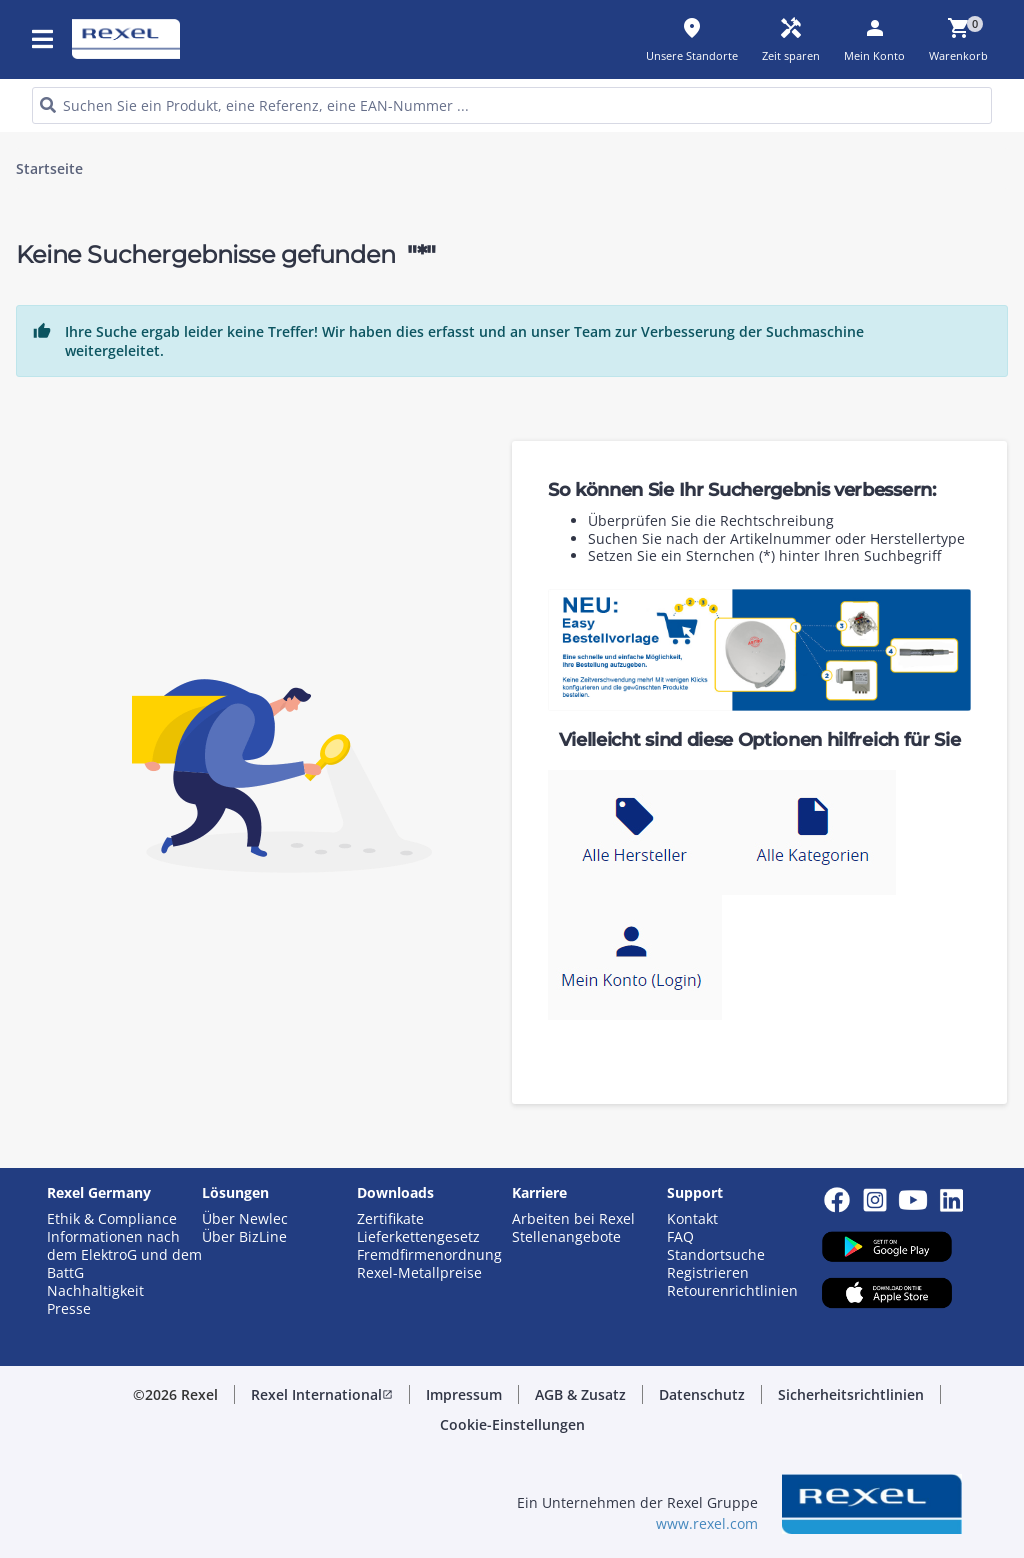 The height and width of the screenshot is (1558, 1024). What do you see at coordinates (69, 1309) in the screenshot?
I see `Presse [button]` at bounding box center [69, 1309].